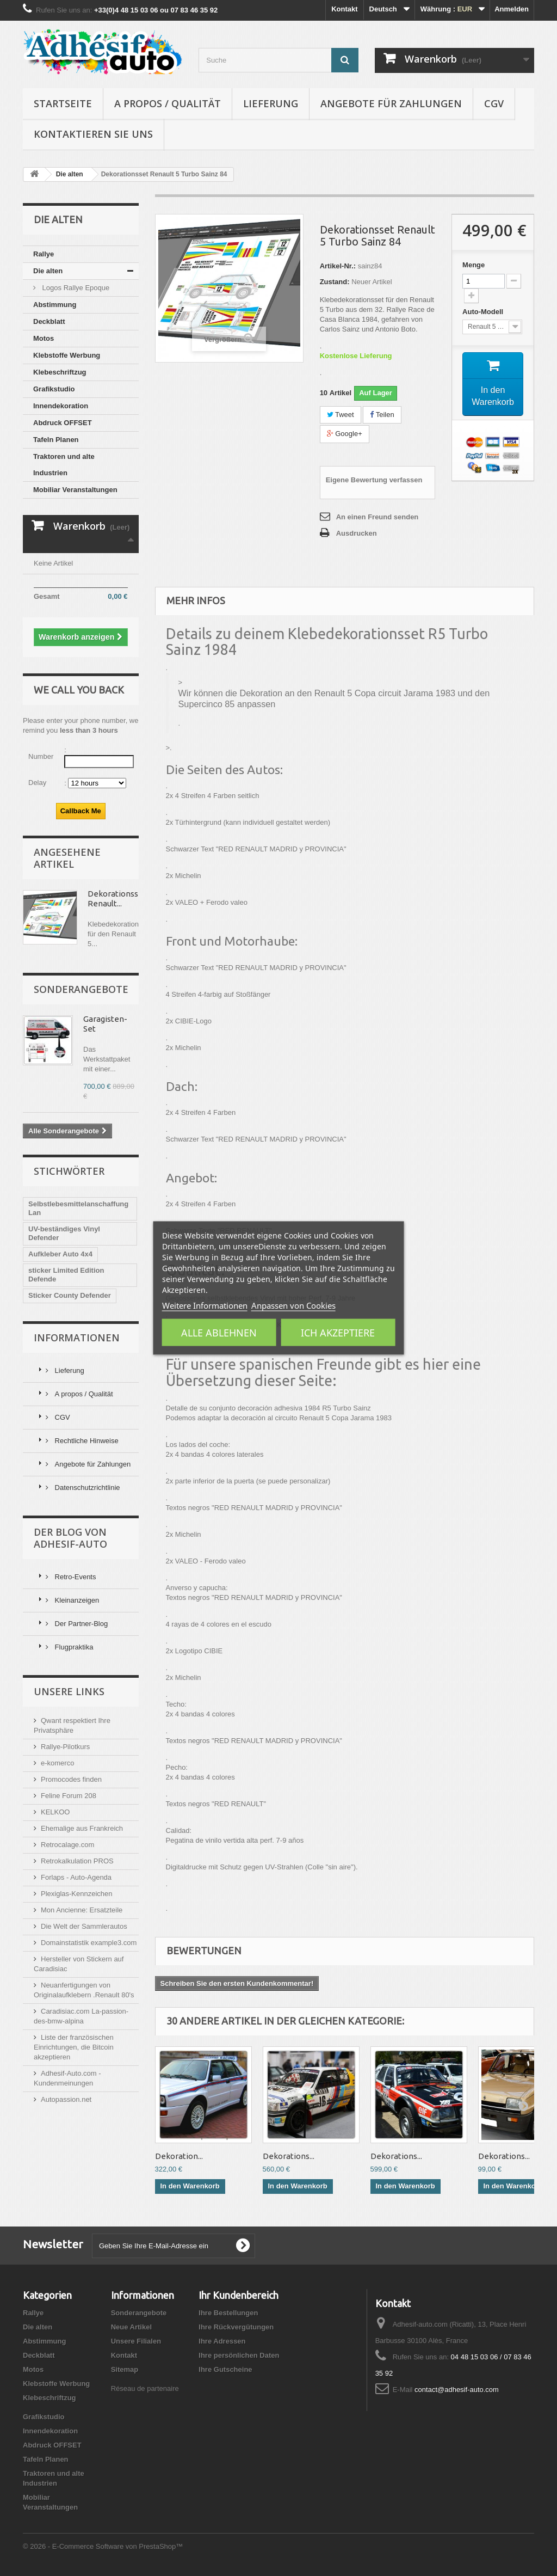 The image size is (557, 2576). What do you see at coordinates (225, 2369) in the screenshot?
I see `Ihre Gutscheine` at bounding box center [225, 2369].